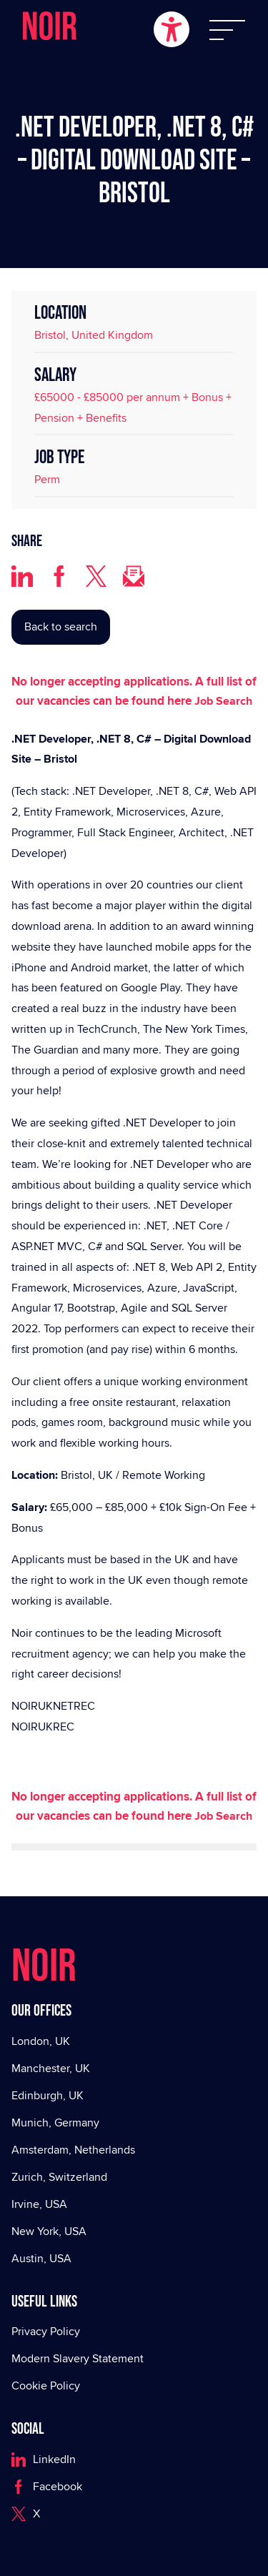  I want to click on Irvine, USA, so click(39, 2204).